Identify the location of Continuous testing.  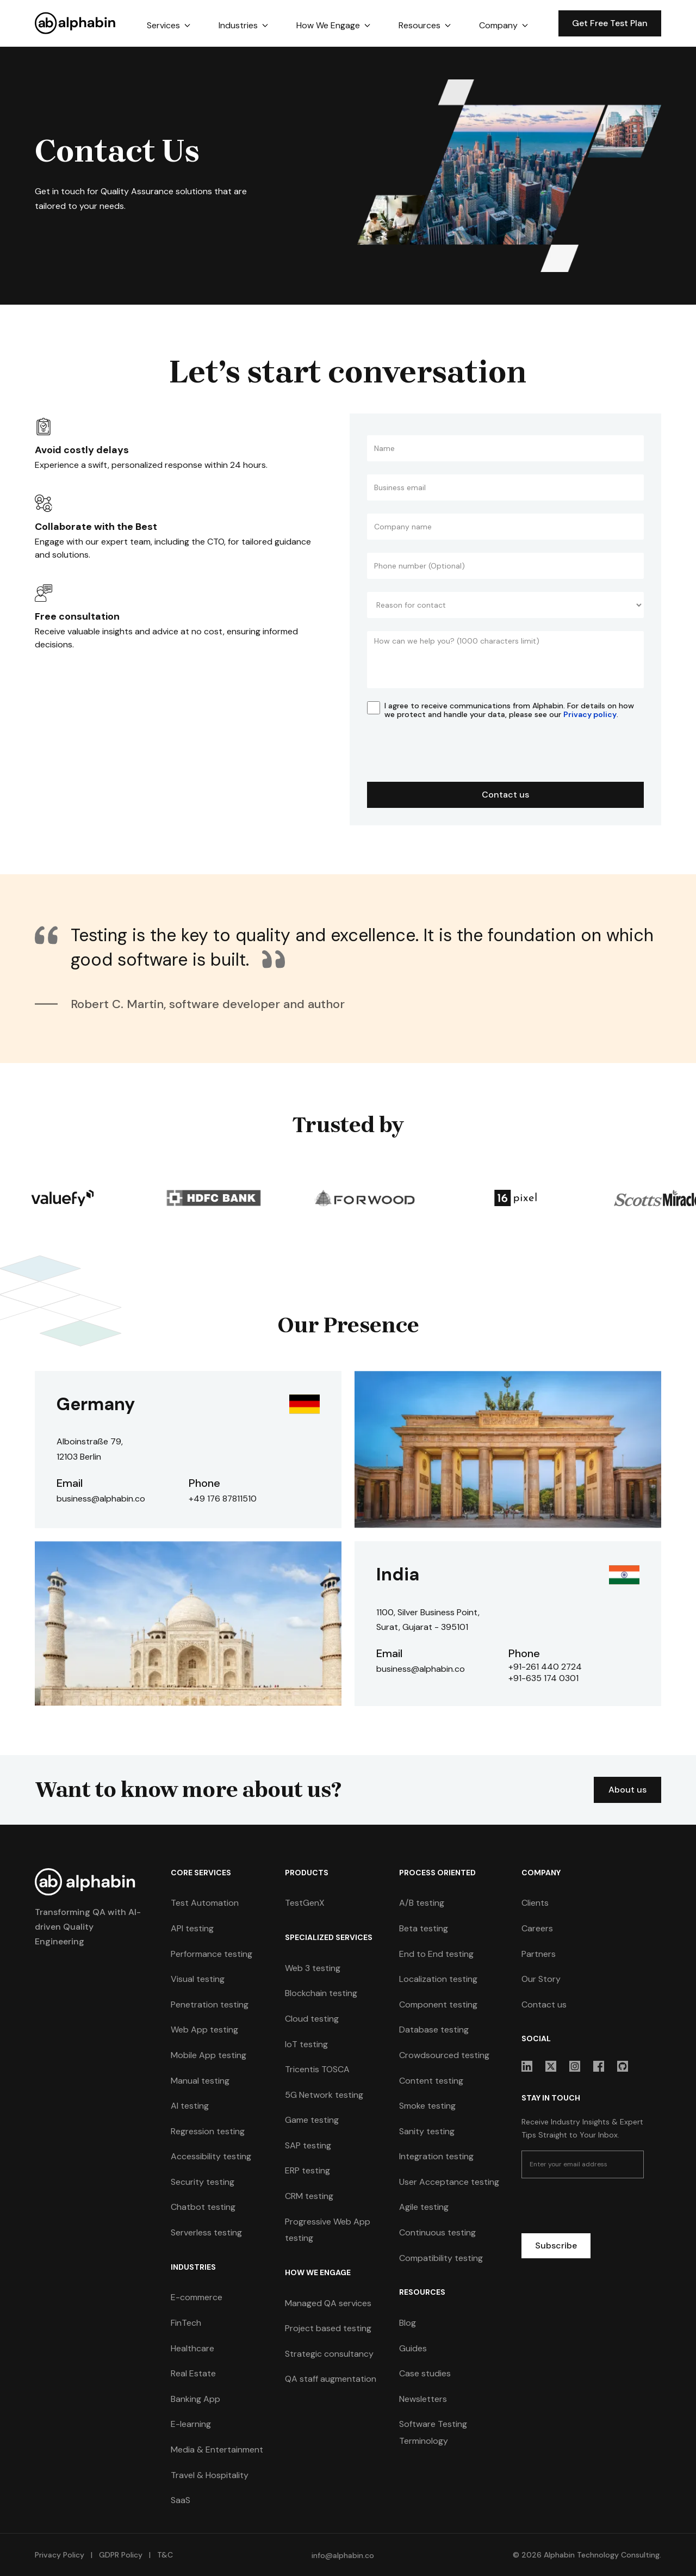
(437, 2232).